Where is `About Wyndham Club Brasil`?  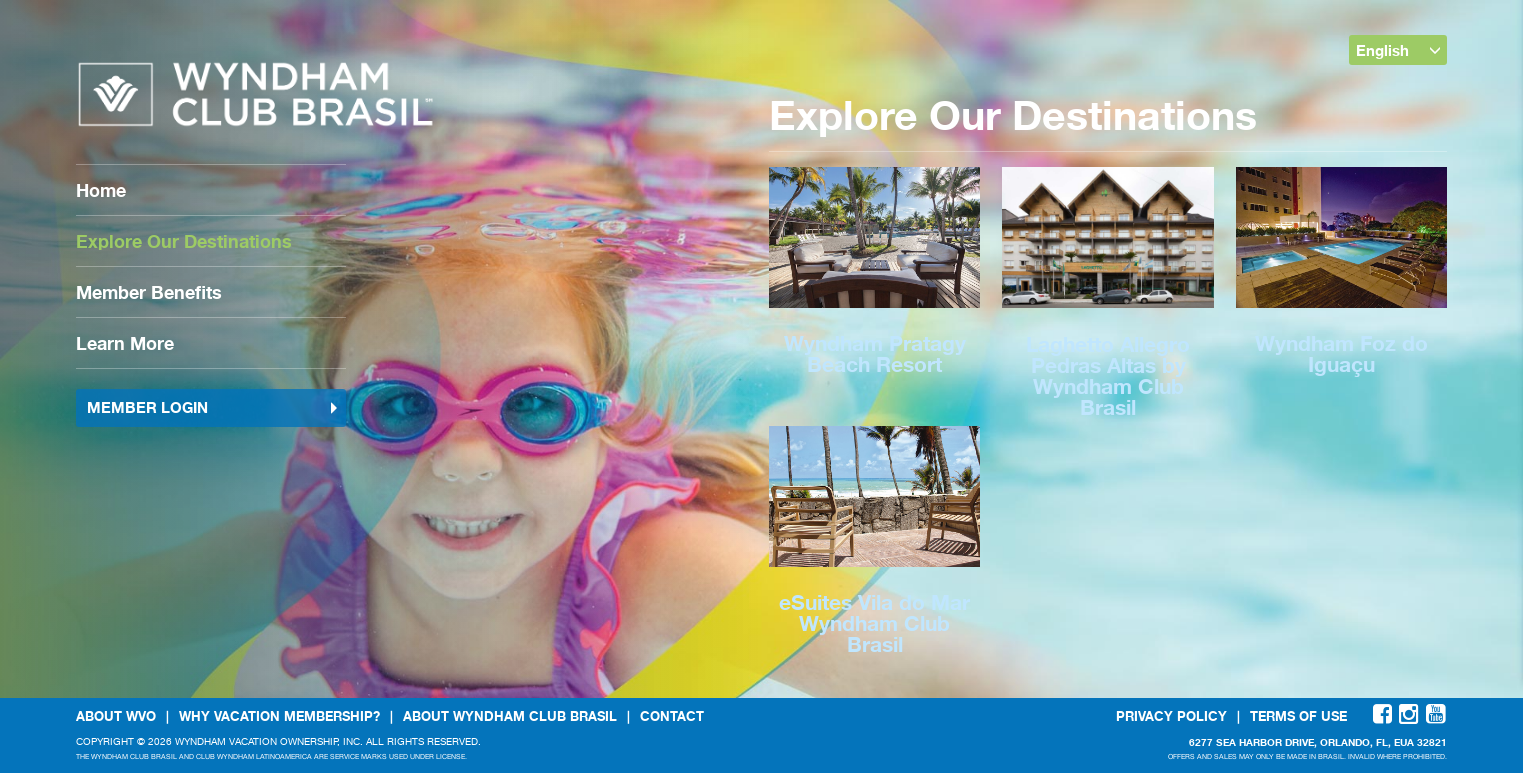
About Wyndham Club Brasil is located at coordinates (510, 716).